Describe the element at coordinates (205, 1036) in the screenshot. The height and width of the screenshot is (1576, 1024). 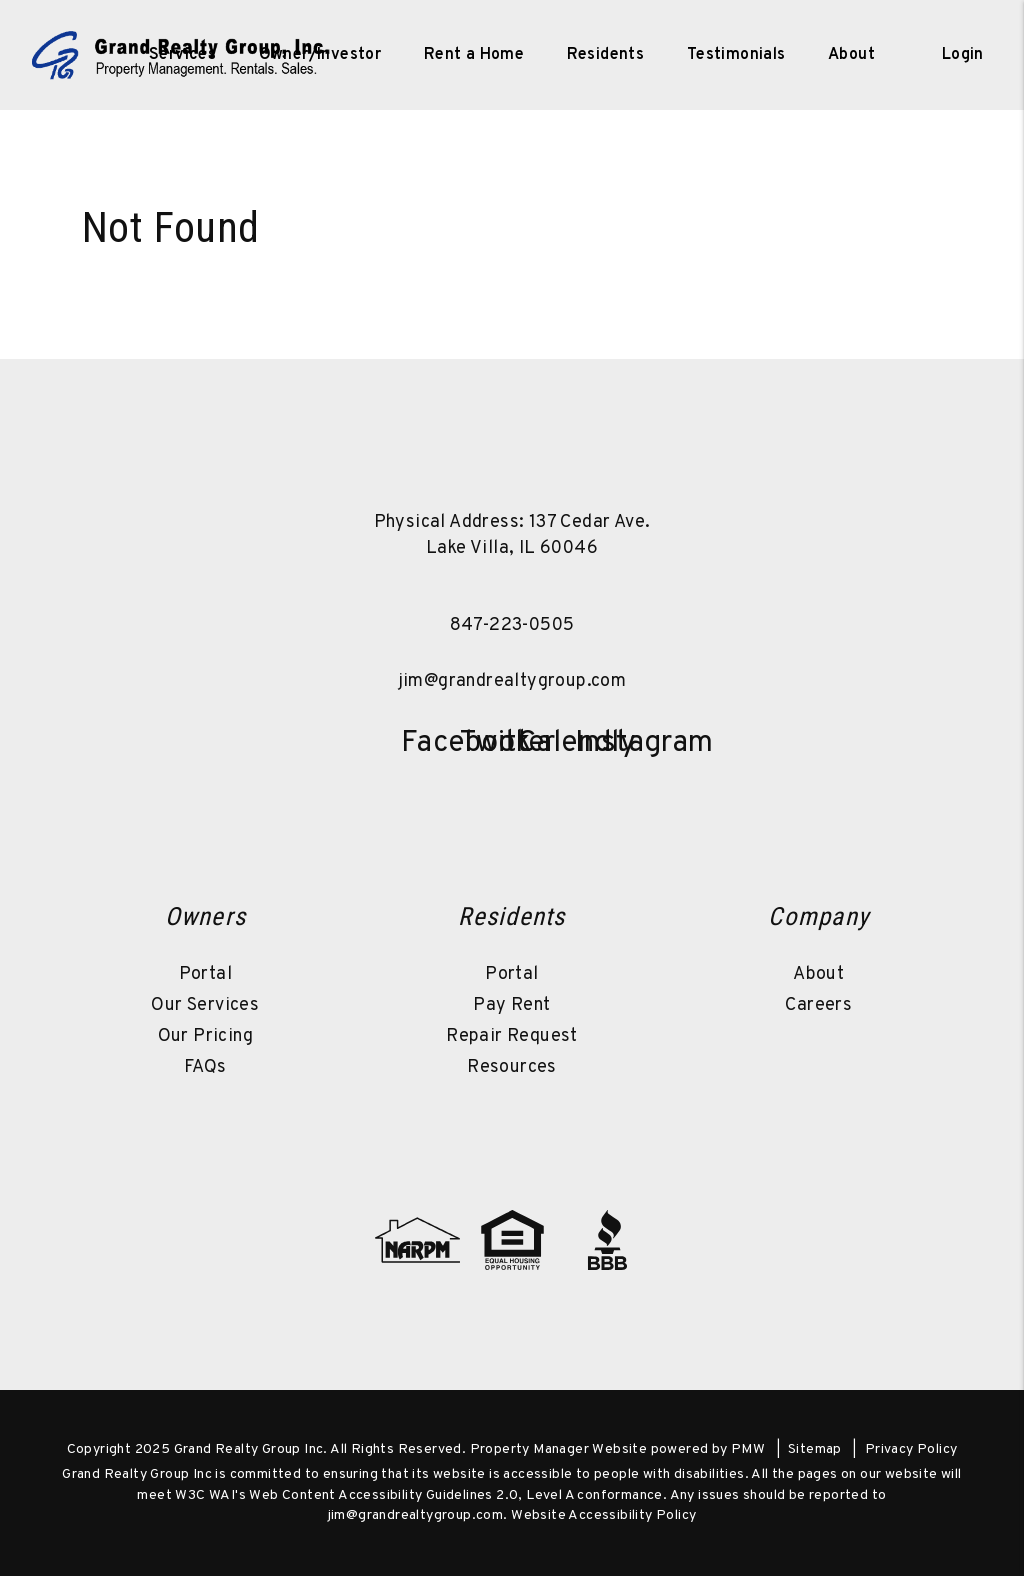
I see `Our Pricing` at that location.